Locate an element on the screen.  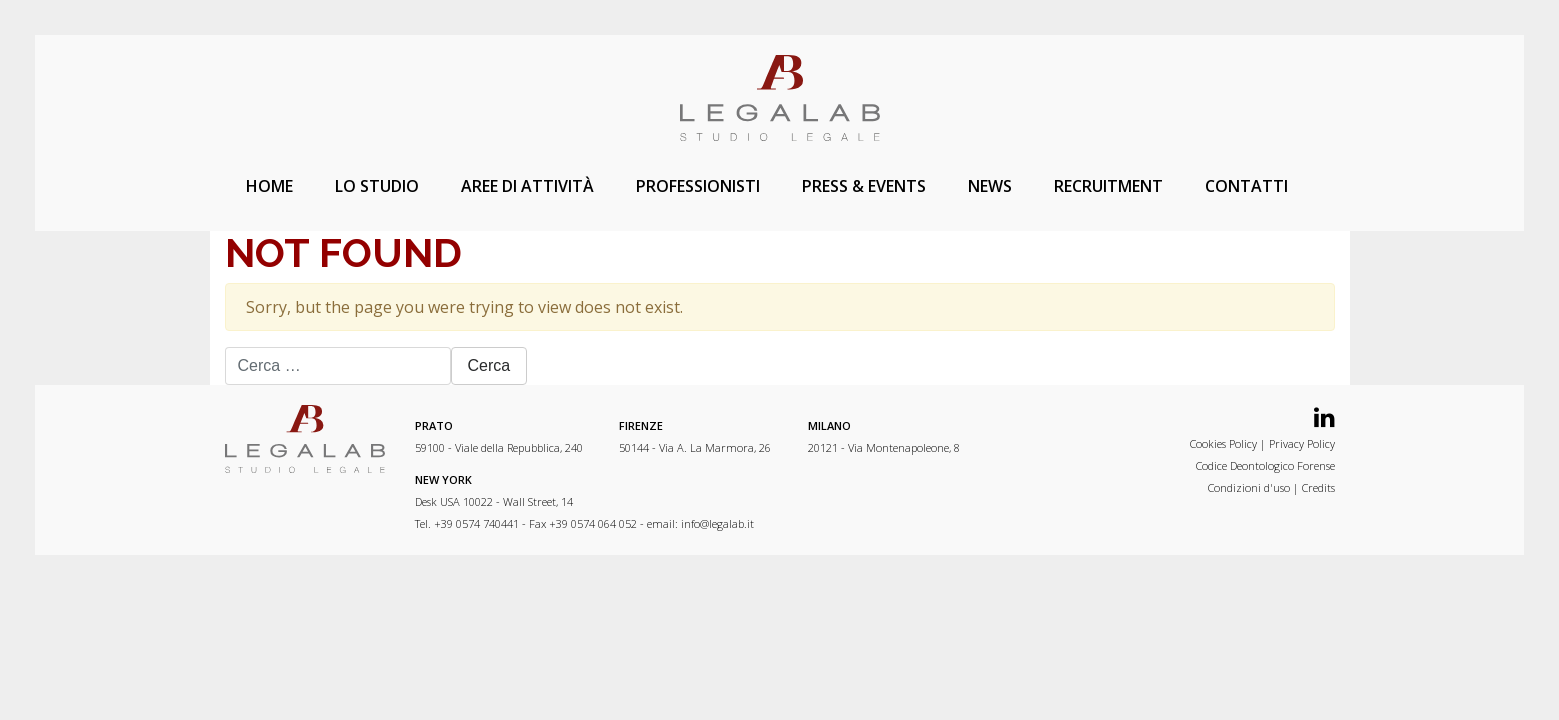
Credits is located at coordinates (1318, 487).